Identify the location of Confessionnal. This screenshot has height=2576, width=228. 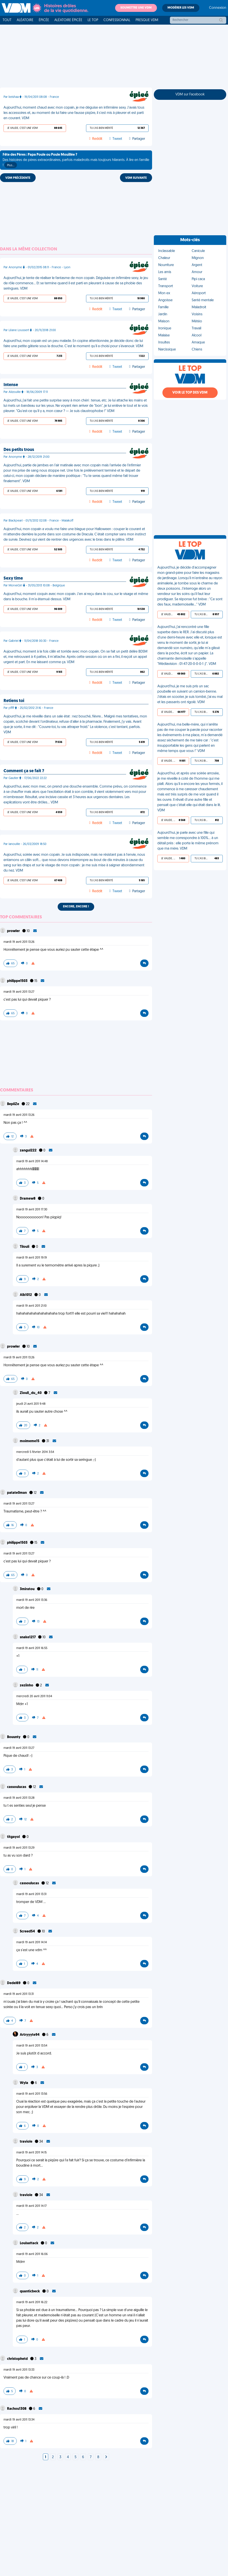
(116, 20).